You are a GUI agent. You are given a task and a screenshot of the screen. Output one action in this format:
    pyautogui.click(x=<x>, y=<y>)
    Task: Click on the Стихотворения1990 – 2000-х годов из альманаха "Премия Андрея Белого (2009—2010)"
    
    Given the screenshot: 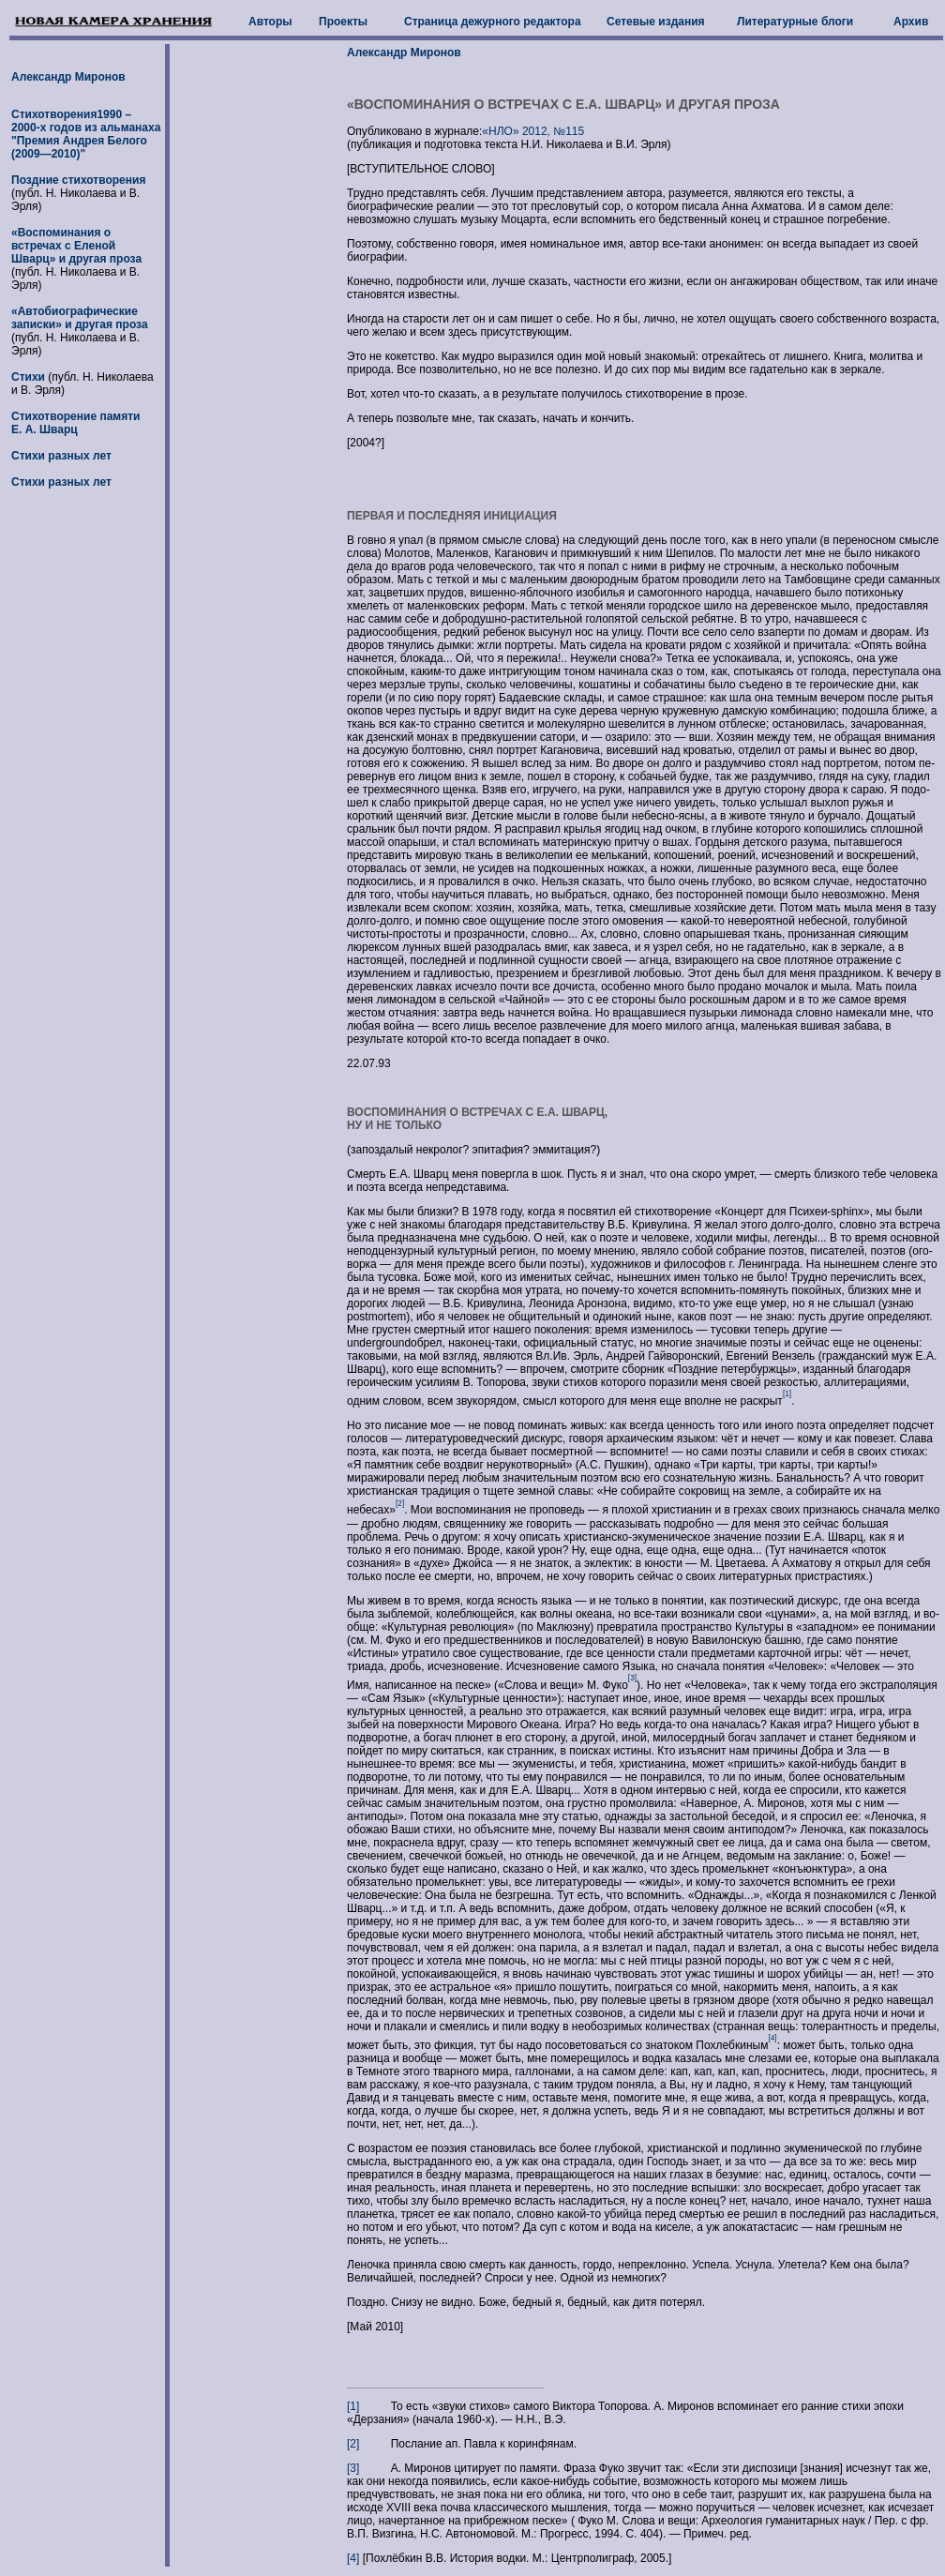 What is the action you would take?
    pyautogui.click(x=85, y=134)
    